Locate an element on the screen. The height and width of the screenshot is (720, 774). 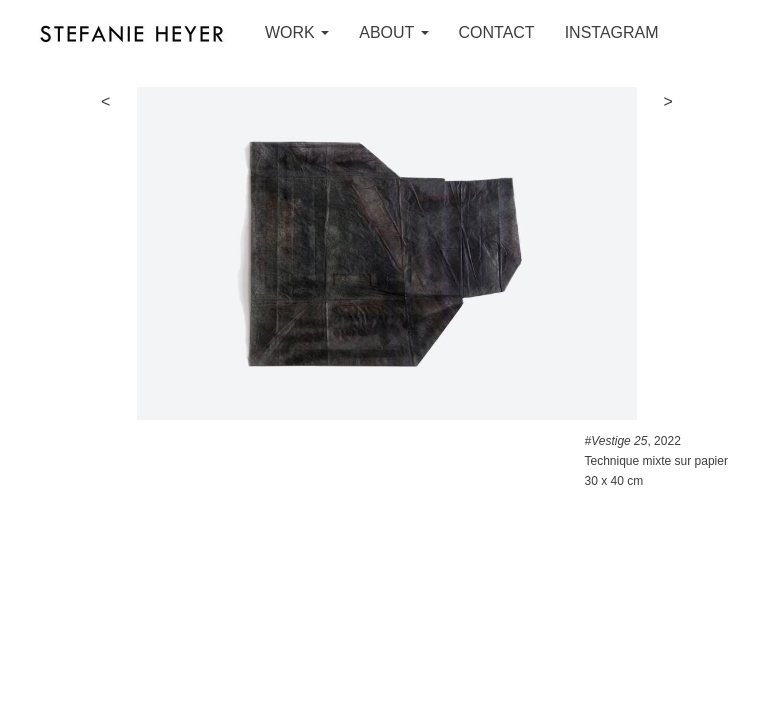
INSTAGRAM is located at coordinates (612, 32).